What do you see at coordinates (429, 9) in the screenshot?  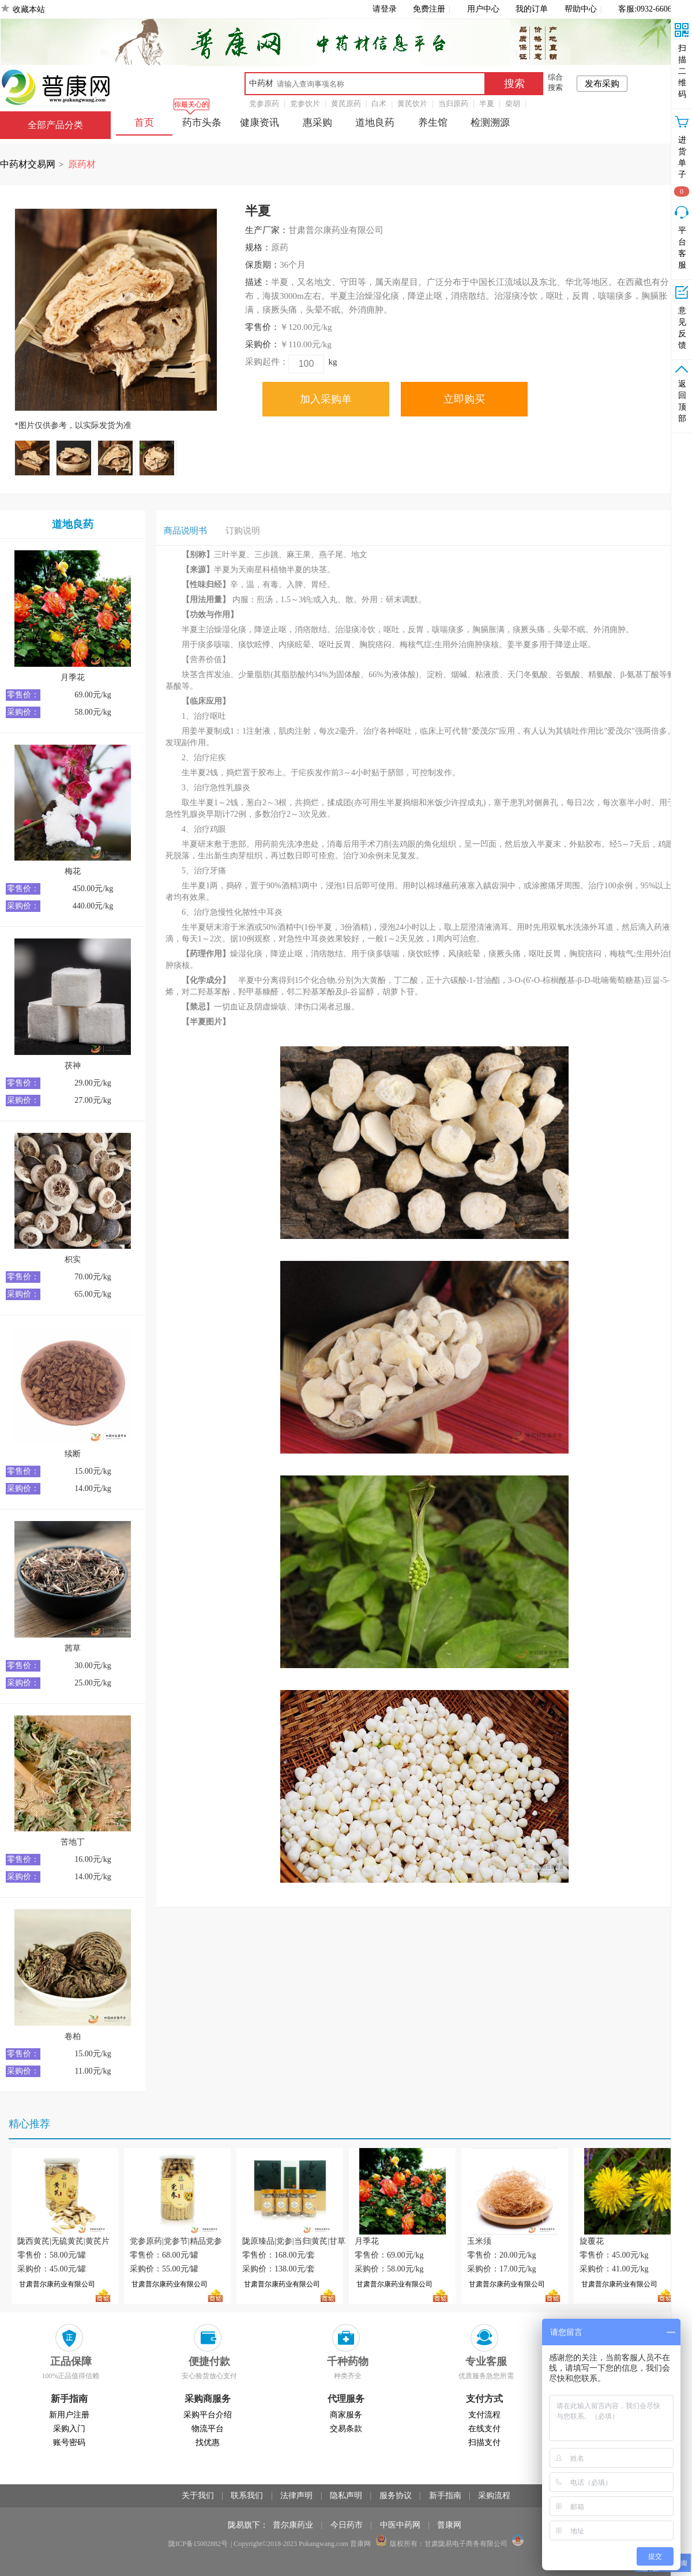 I see `免费注册` at bounding box center [429, 9].